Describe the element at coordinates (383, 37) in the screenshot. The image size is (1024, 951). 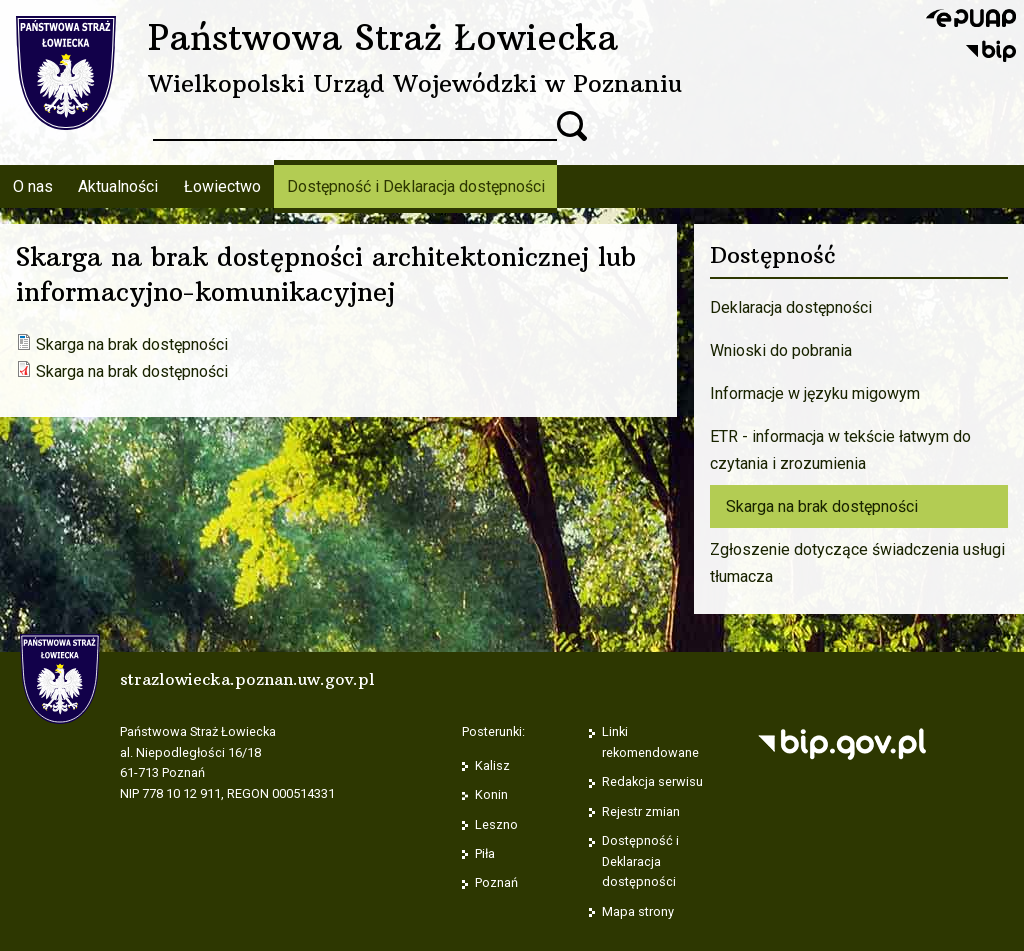
I see `Państwowa Straż Łowiecka` at that location.